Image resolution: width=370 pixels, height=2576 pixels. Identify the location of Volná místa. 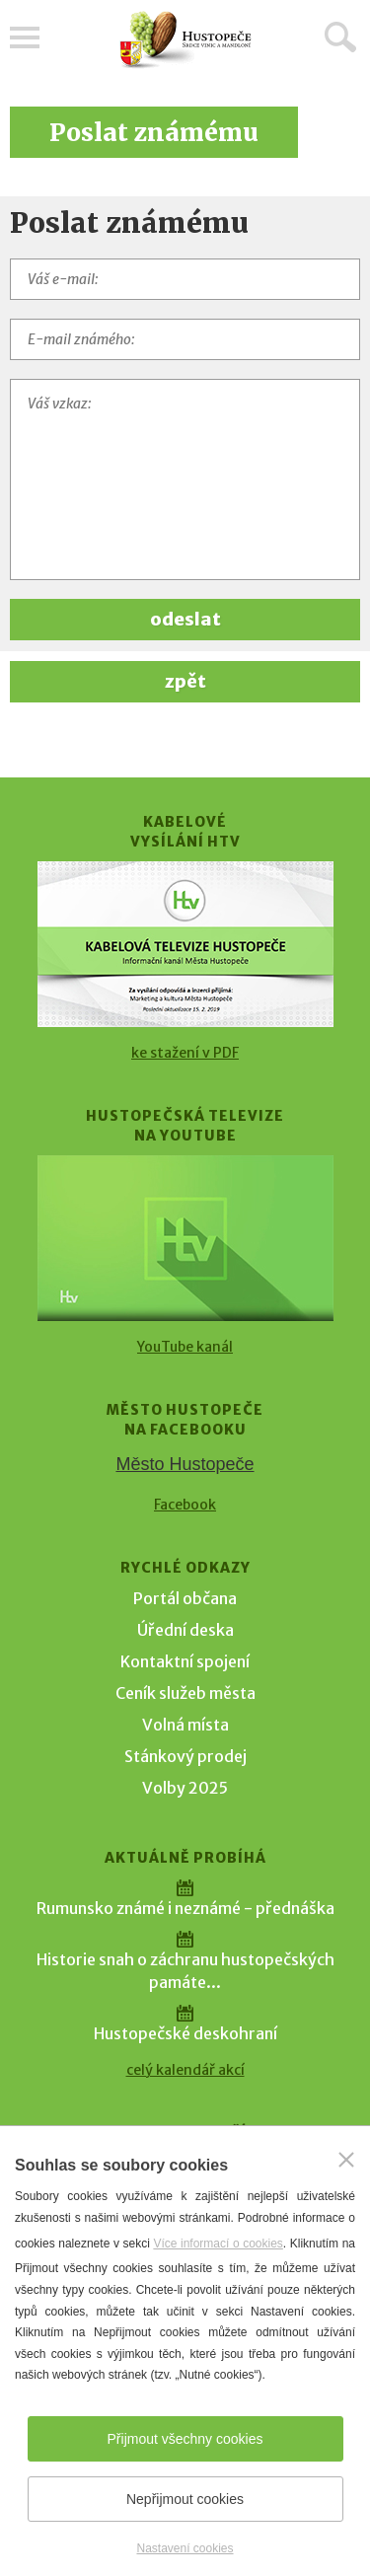
(185, 1724).